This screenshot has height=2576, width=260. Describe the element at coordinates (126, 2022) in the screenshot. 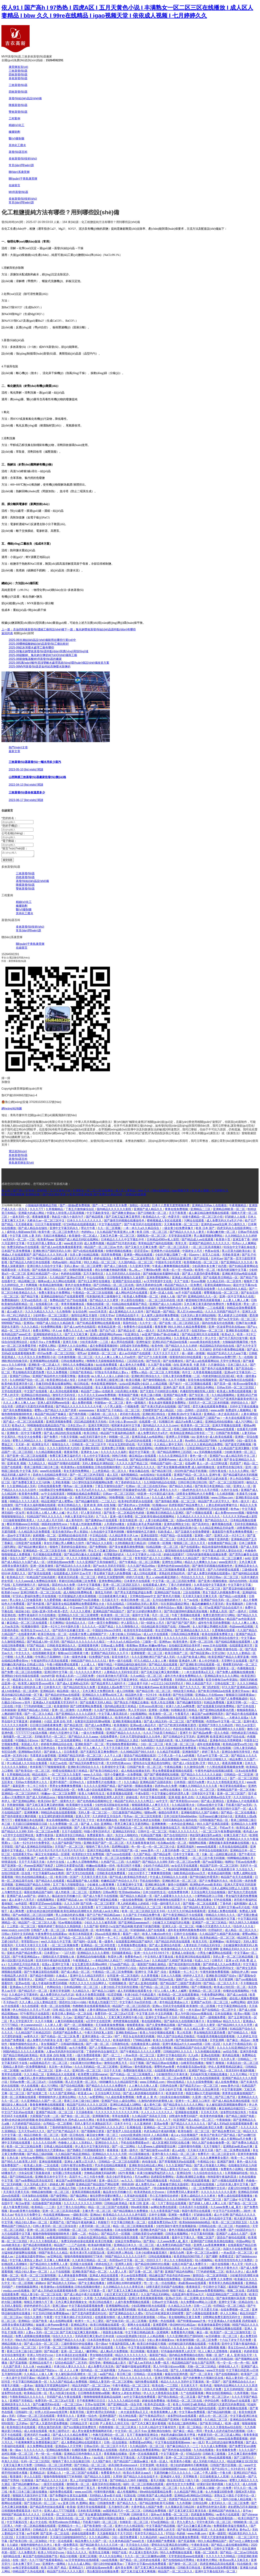

I see `老鸭窝视频在线观看` at that location.